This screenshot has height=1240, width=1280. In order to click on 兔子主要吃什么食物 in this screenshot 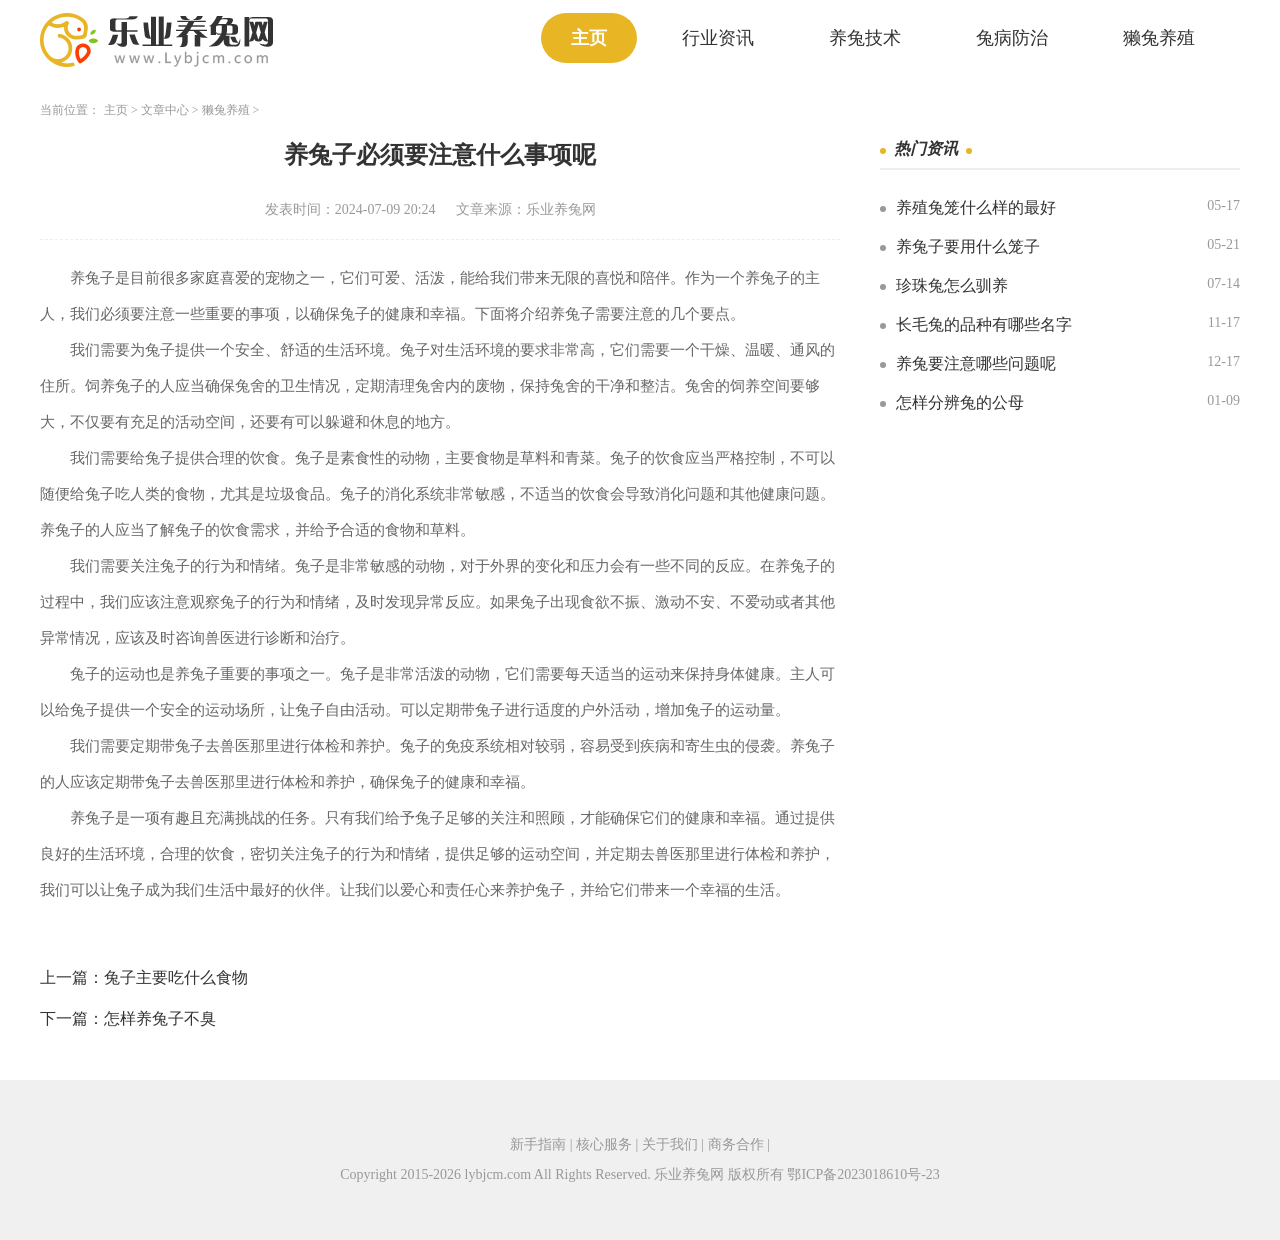, I will do `click(176, 977)`.